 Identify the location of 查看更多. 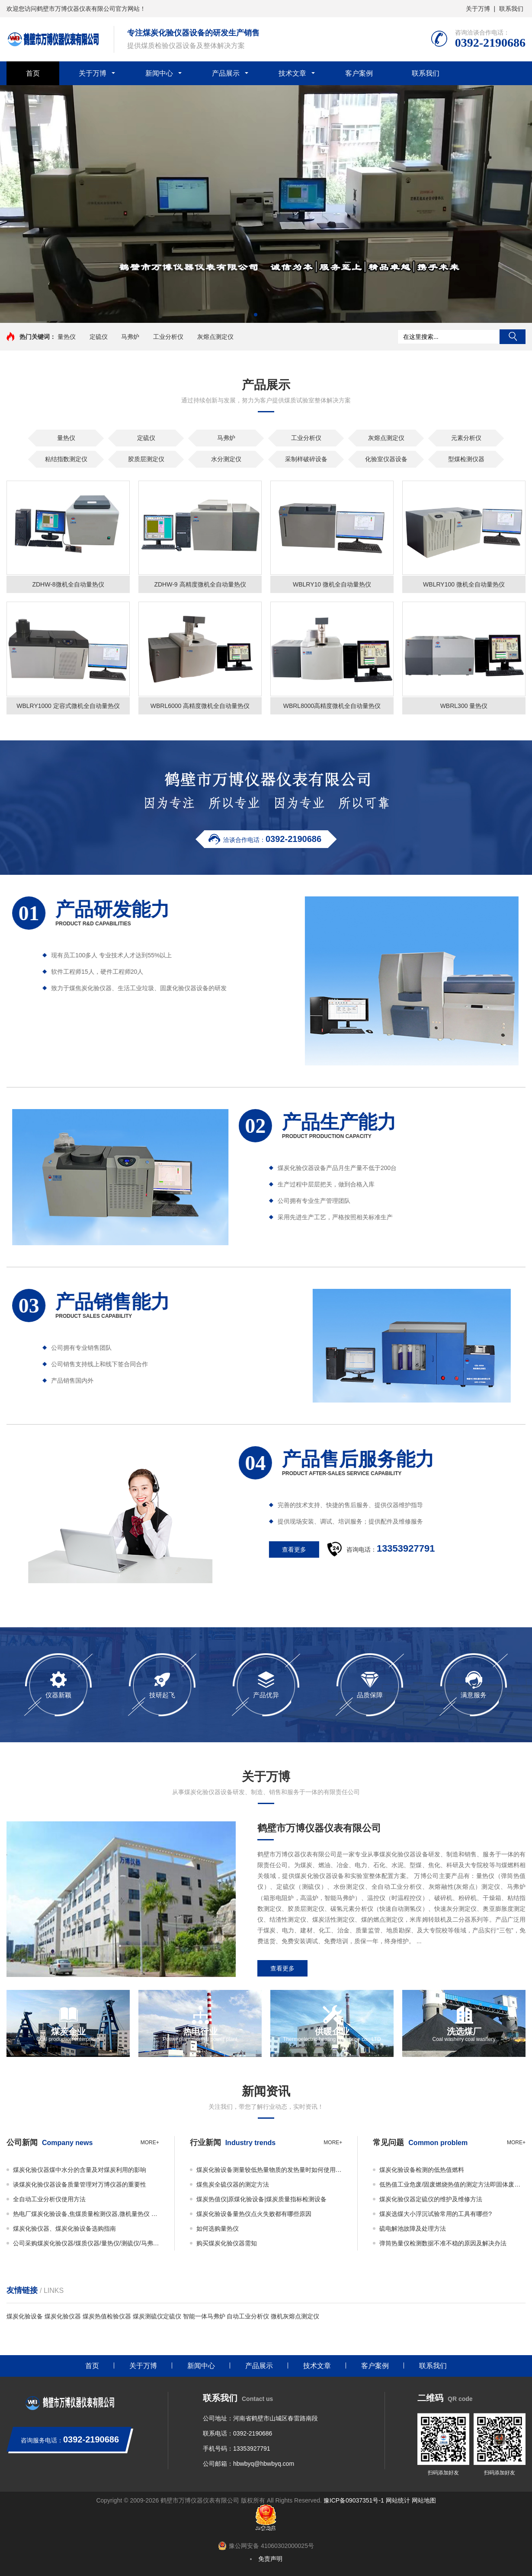
(282, 1968).